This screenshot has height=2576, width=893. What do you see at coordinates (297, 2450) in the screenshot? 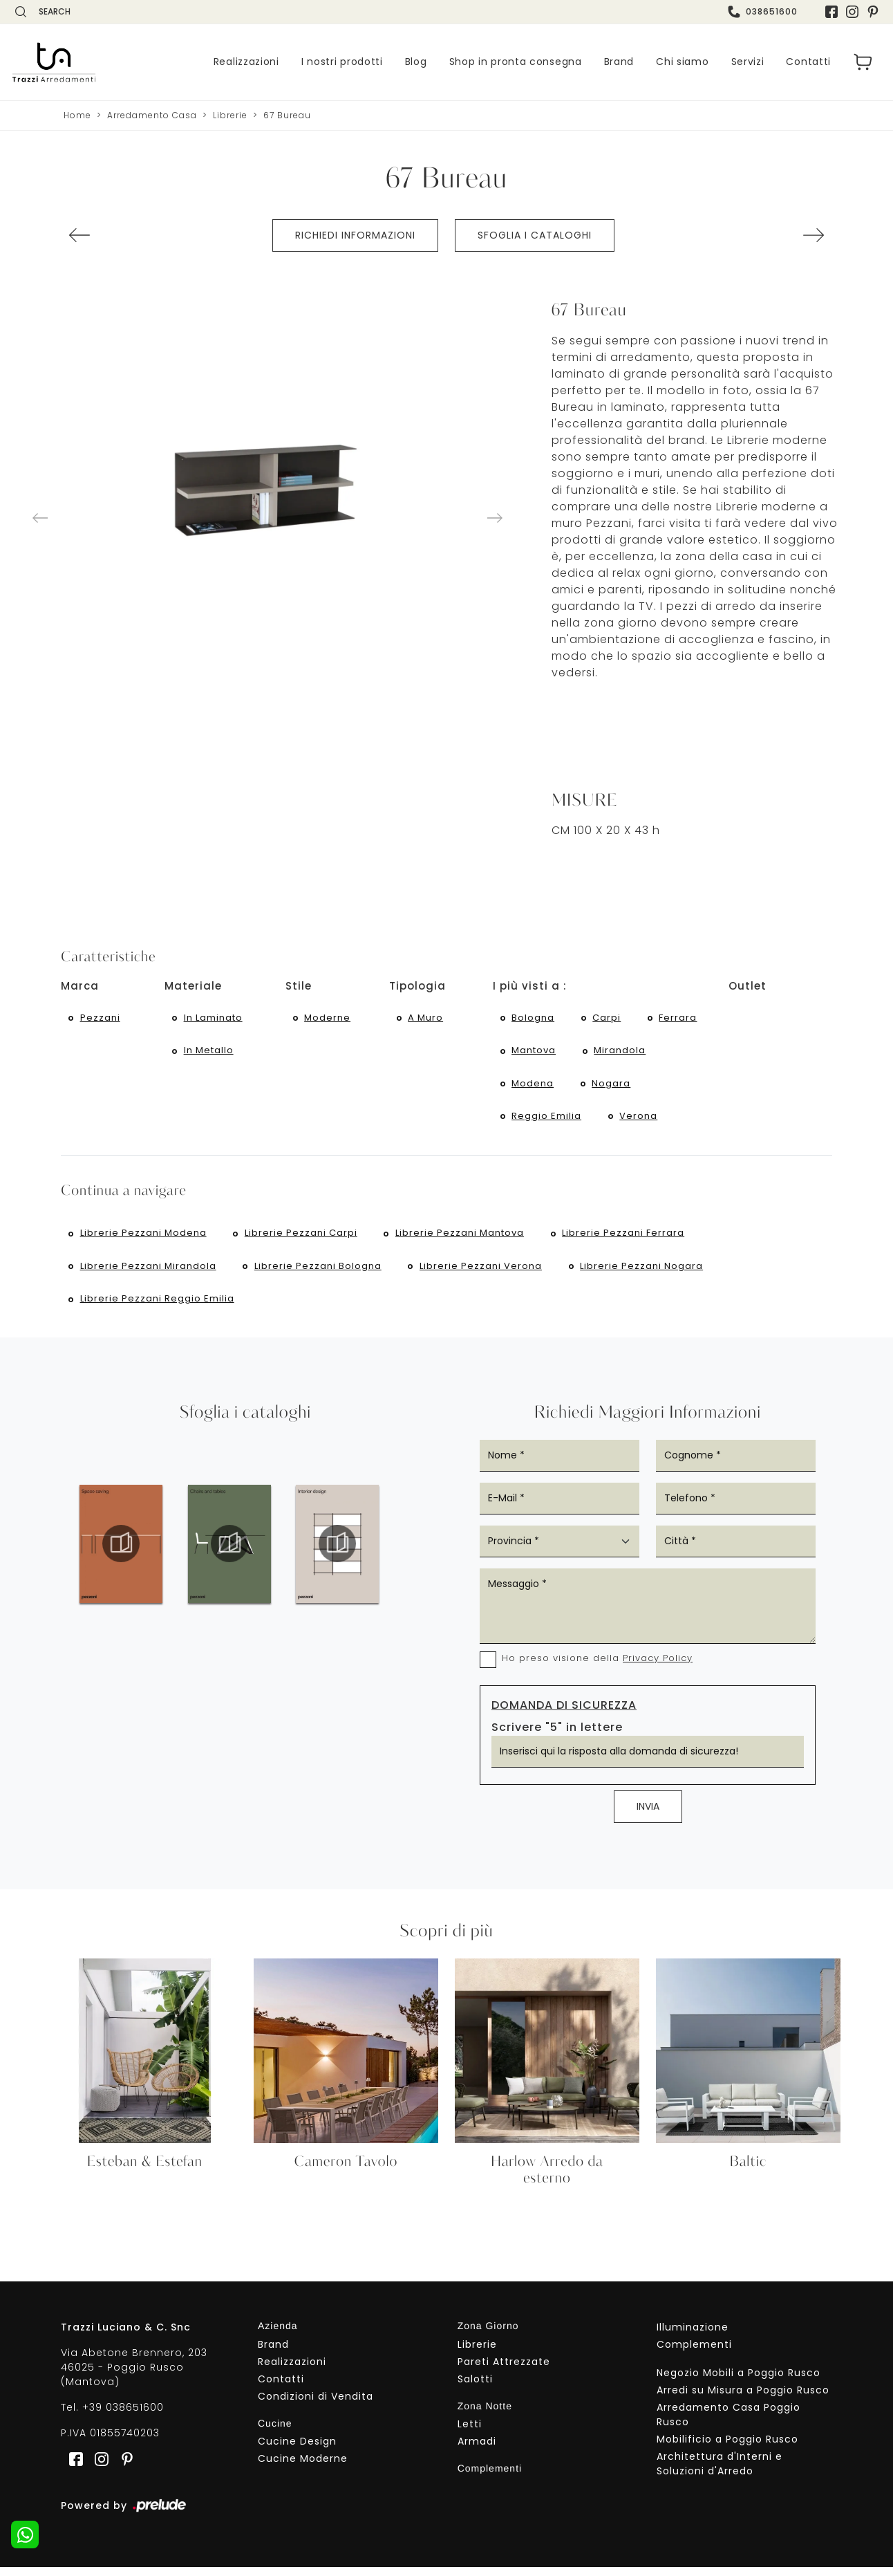
I see `Cucine Design` at bounding box center [297, 2450].